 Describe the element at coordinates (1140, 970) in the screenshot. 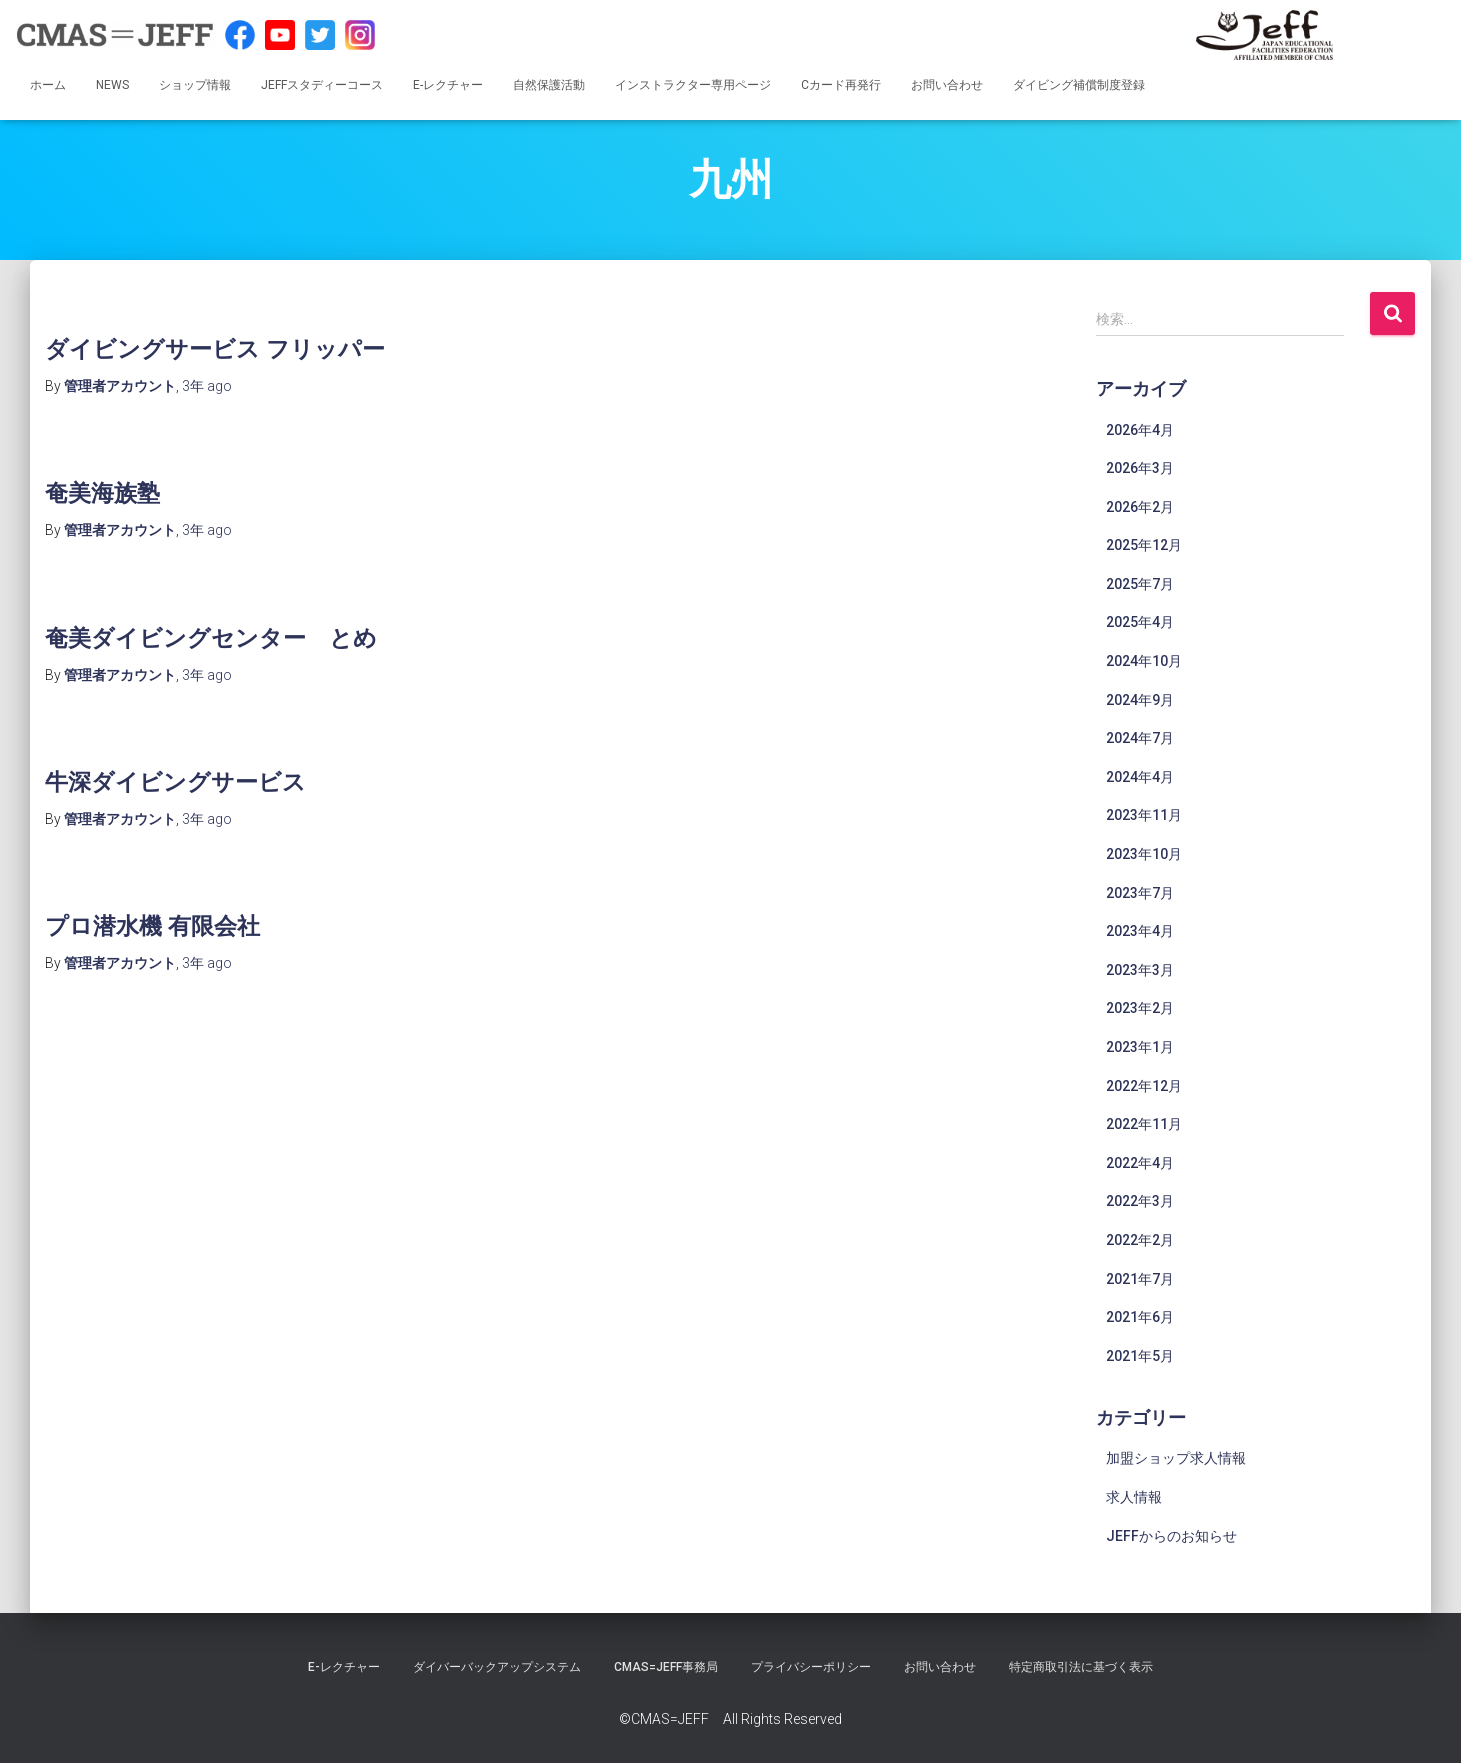

I see `2023年3月` at that location.